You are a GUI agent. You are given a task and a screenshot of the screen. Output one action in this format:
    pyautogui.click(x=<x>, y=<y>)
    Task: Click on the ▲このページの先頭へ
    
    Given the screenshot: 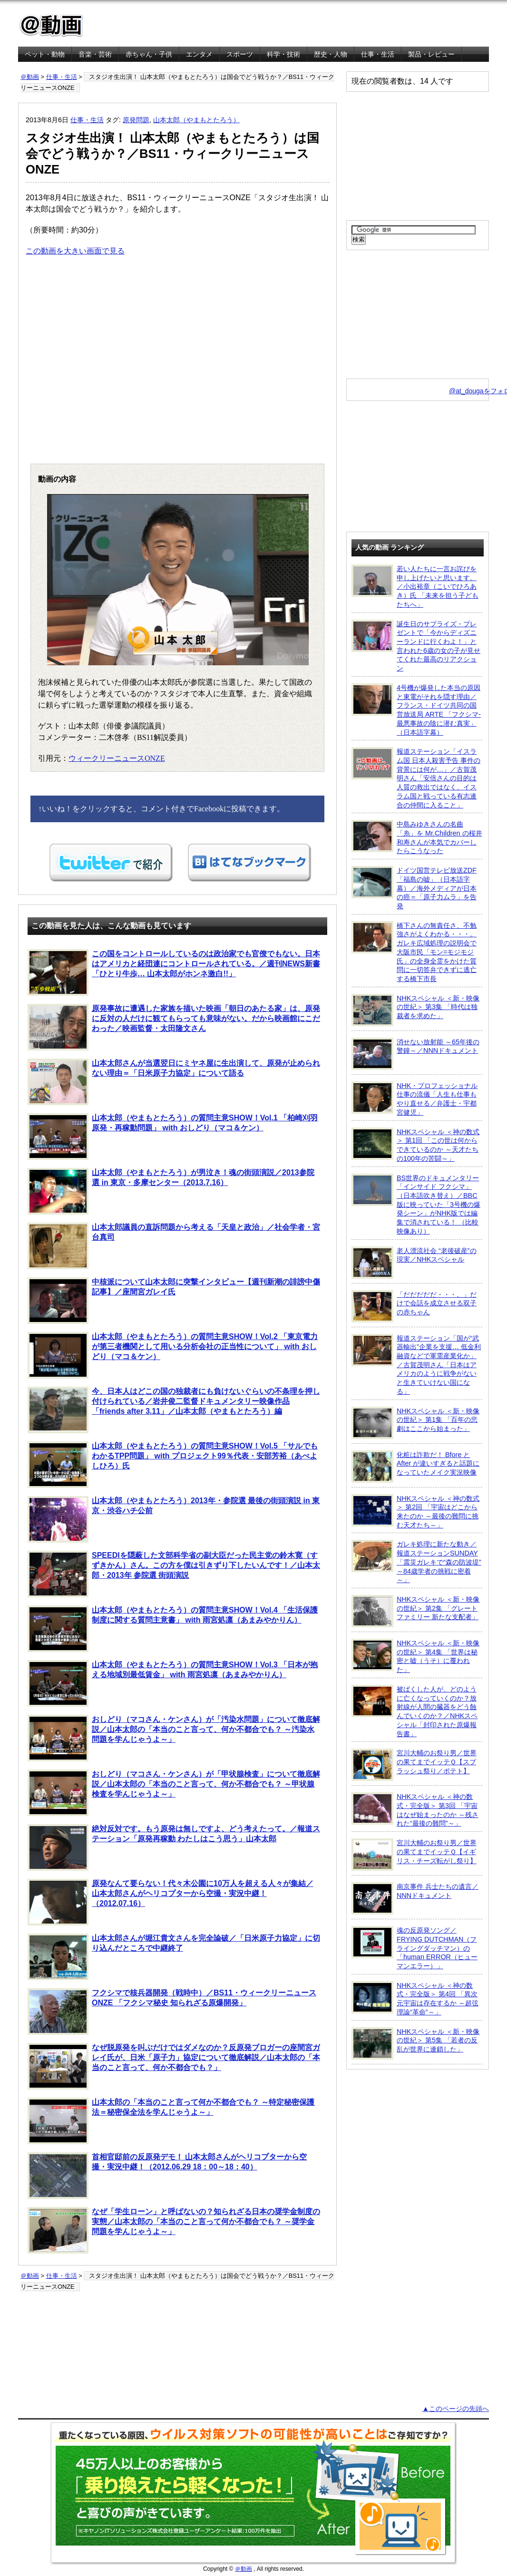 What is the action you would take?
    pyautogui.click(x=455, y=2408)
    